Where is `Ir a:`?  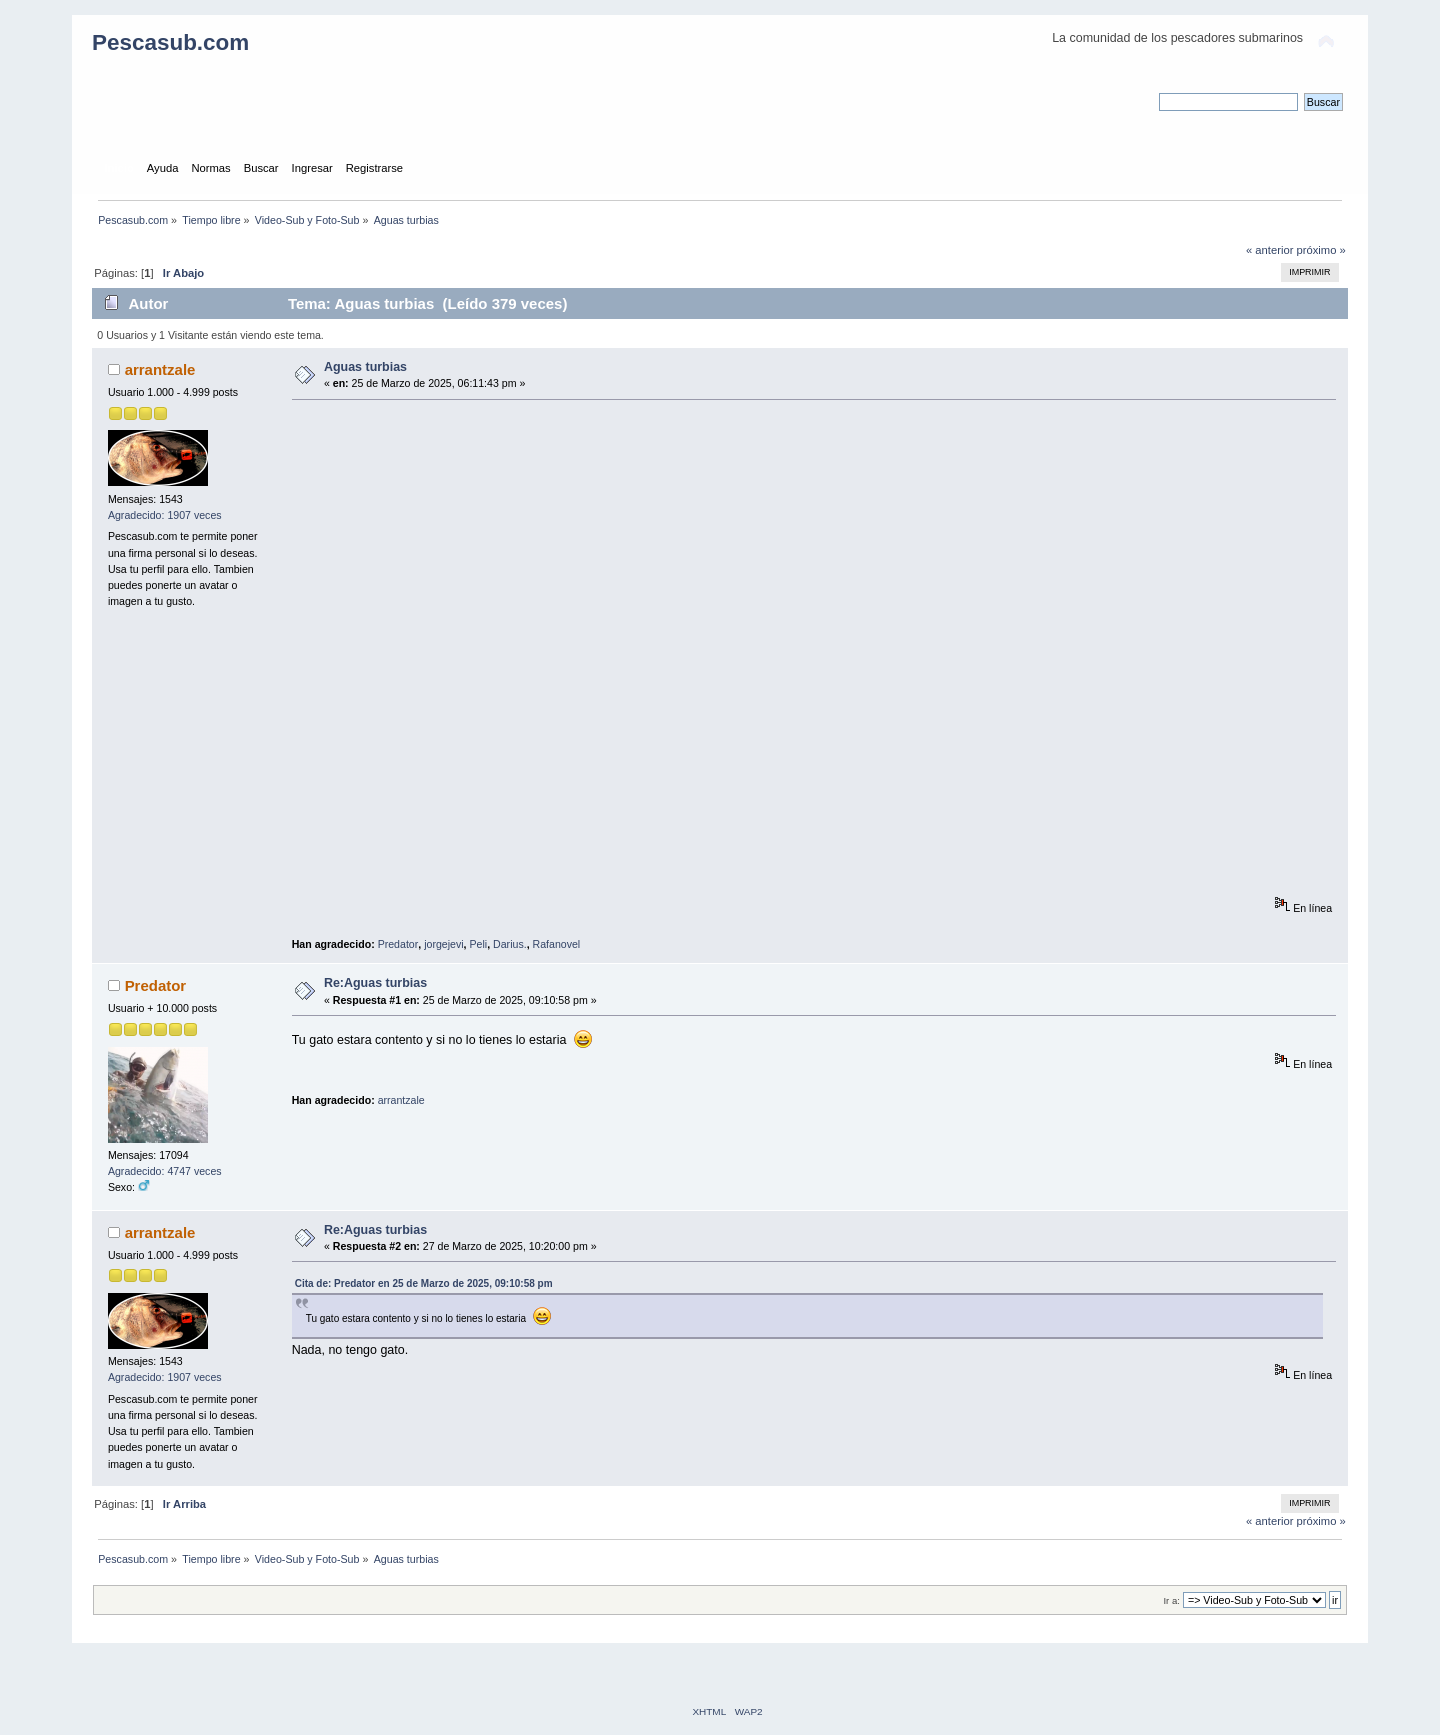 Ir a: is located at coordinates (1171, 1600).